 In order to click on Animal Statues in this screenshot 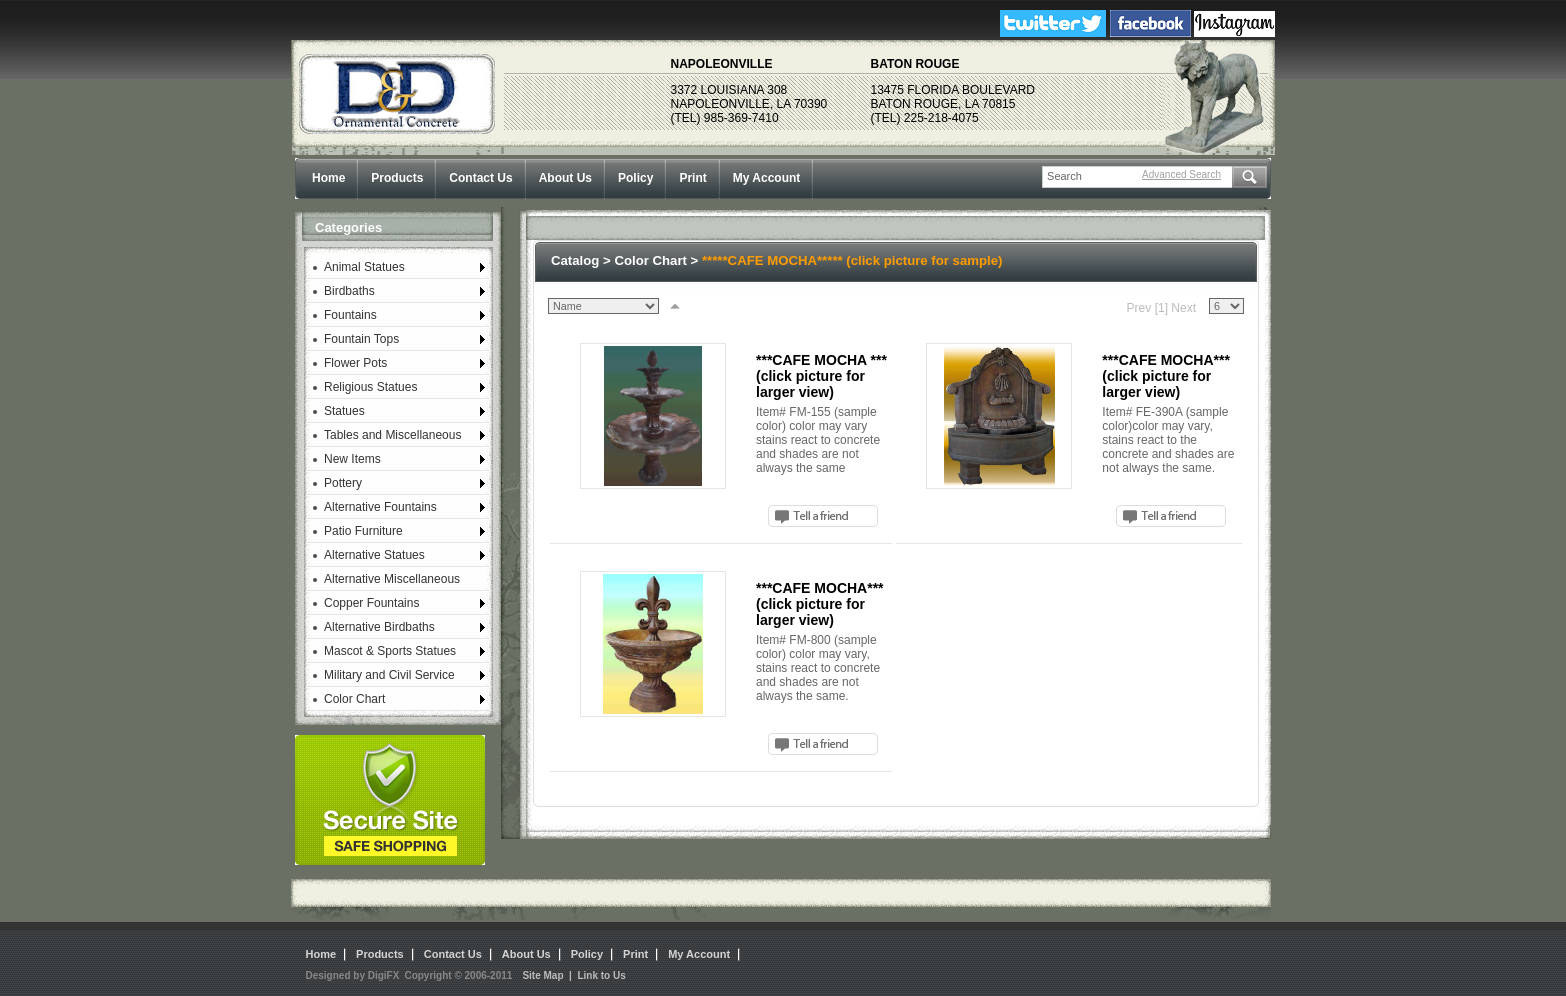, I will do `click(364, 267)`.